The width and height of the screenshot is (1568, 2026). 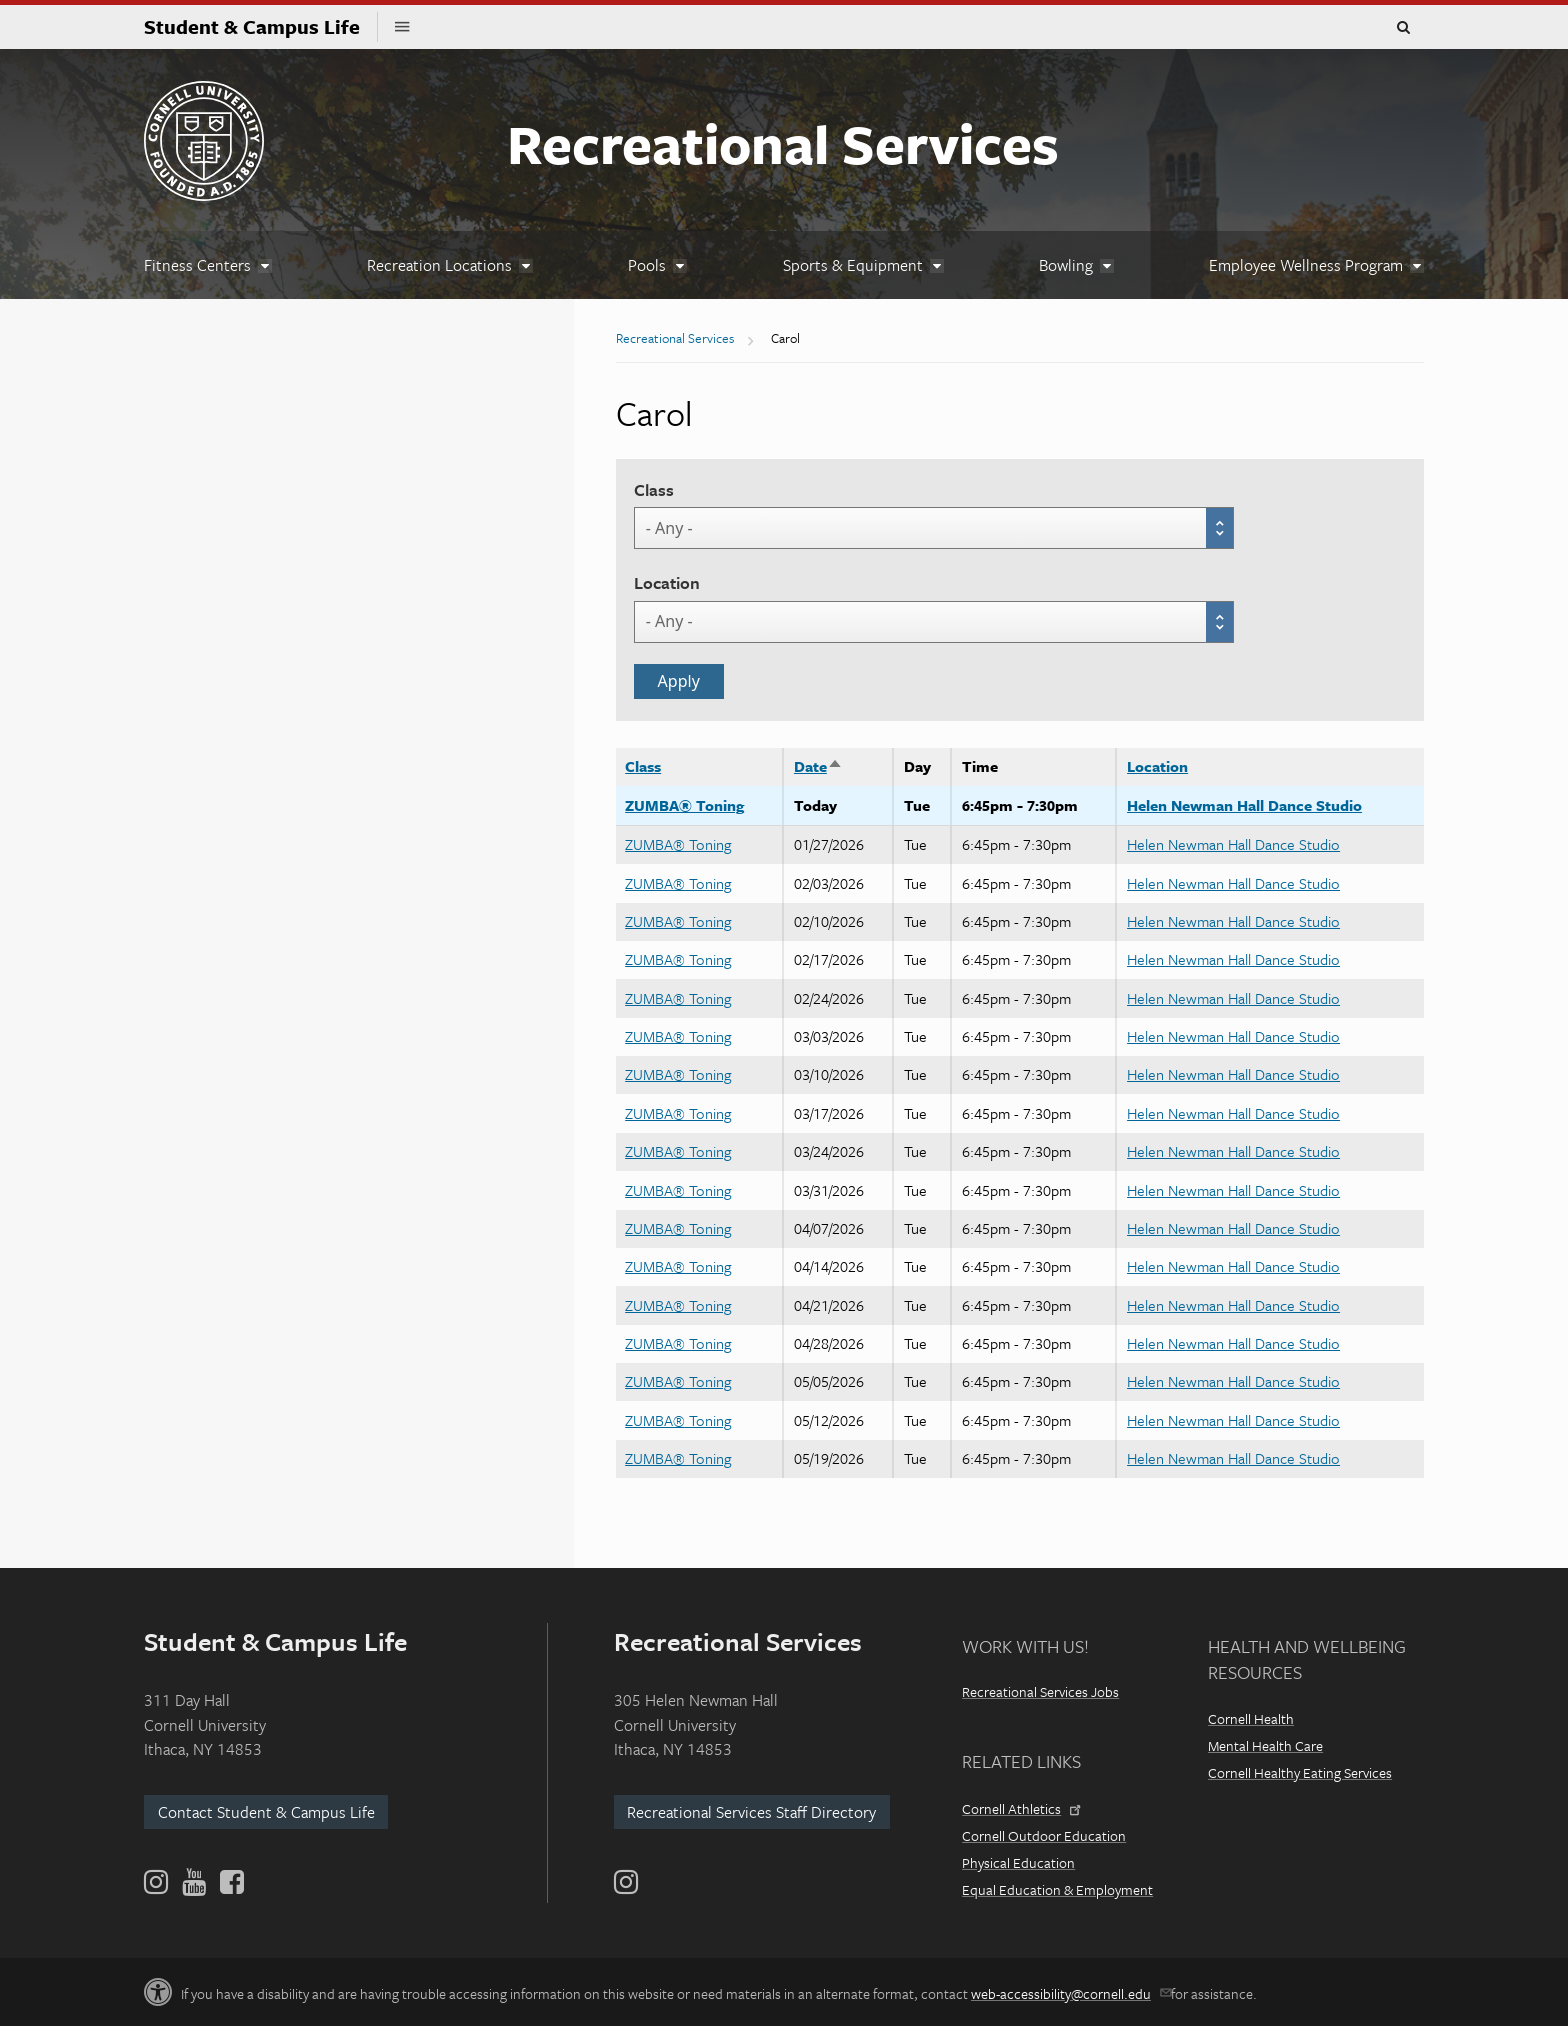 What do you see at coordinates (818, 766) in the screenshot?
I see `Date` at bounding box center [818, 766].